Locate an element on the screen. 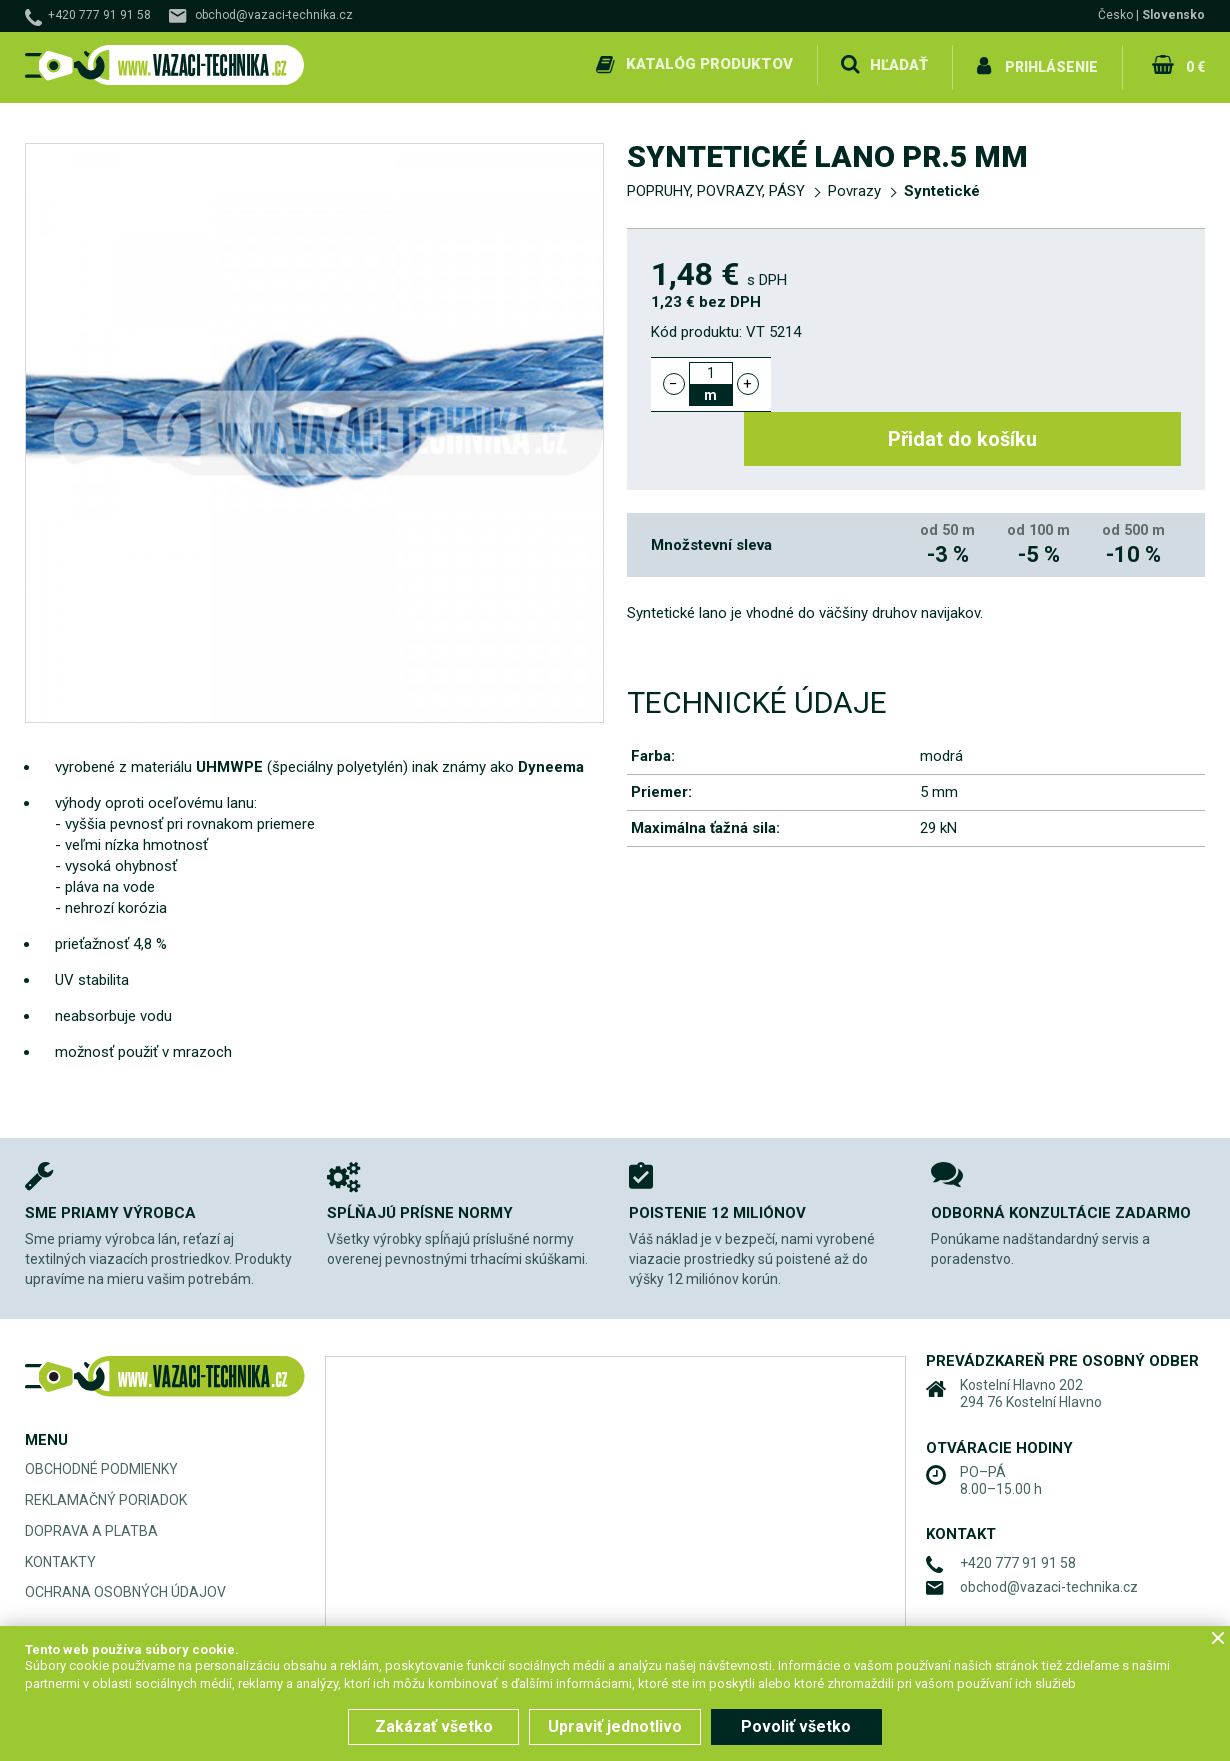 This screenshot has height=1761, width=1230. +420 777 91 91 58 is located at coordinates (99, 15).